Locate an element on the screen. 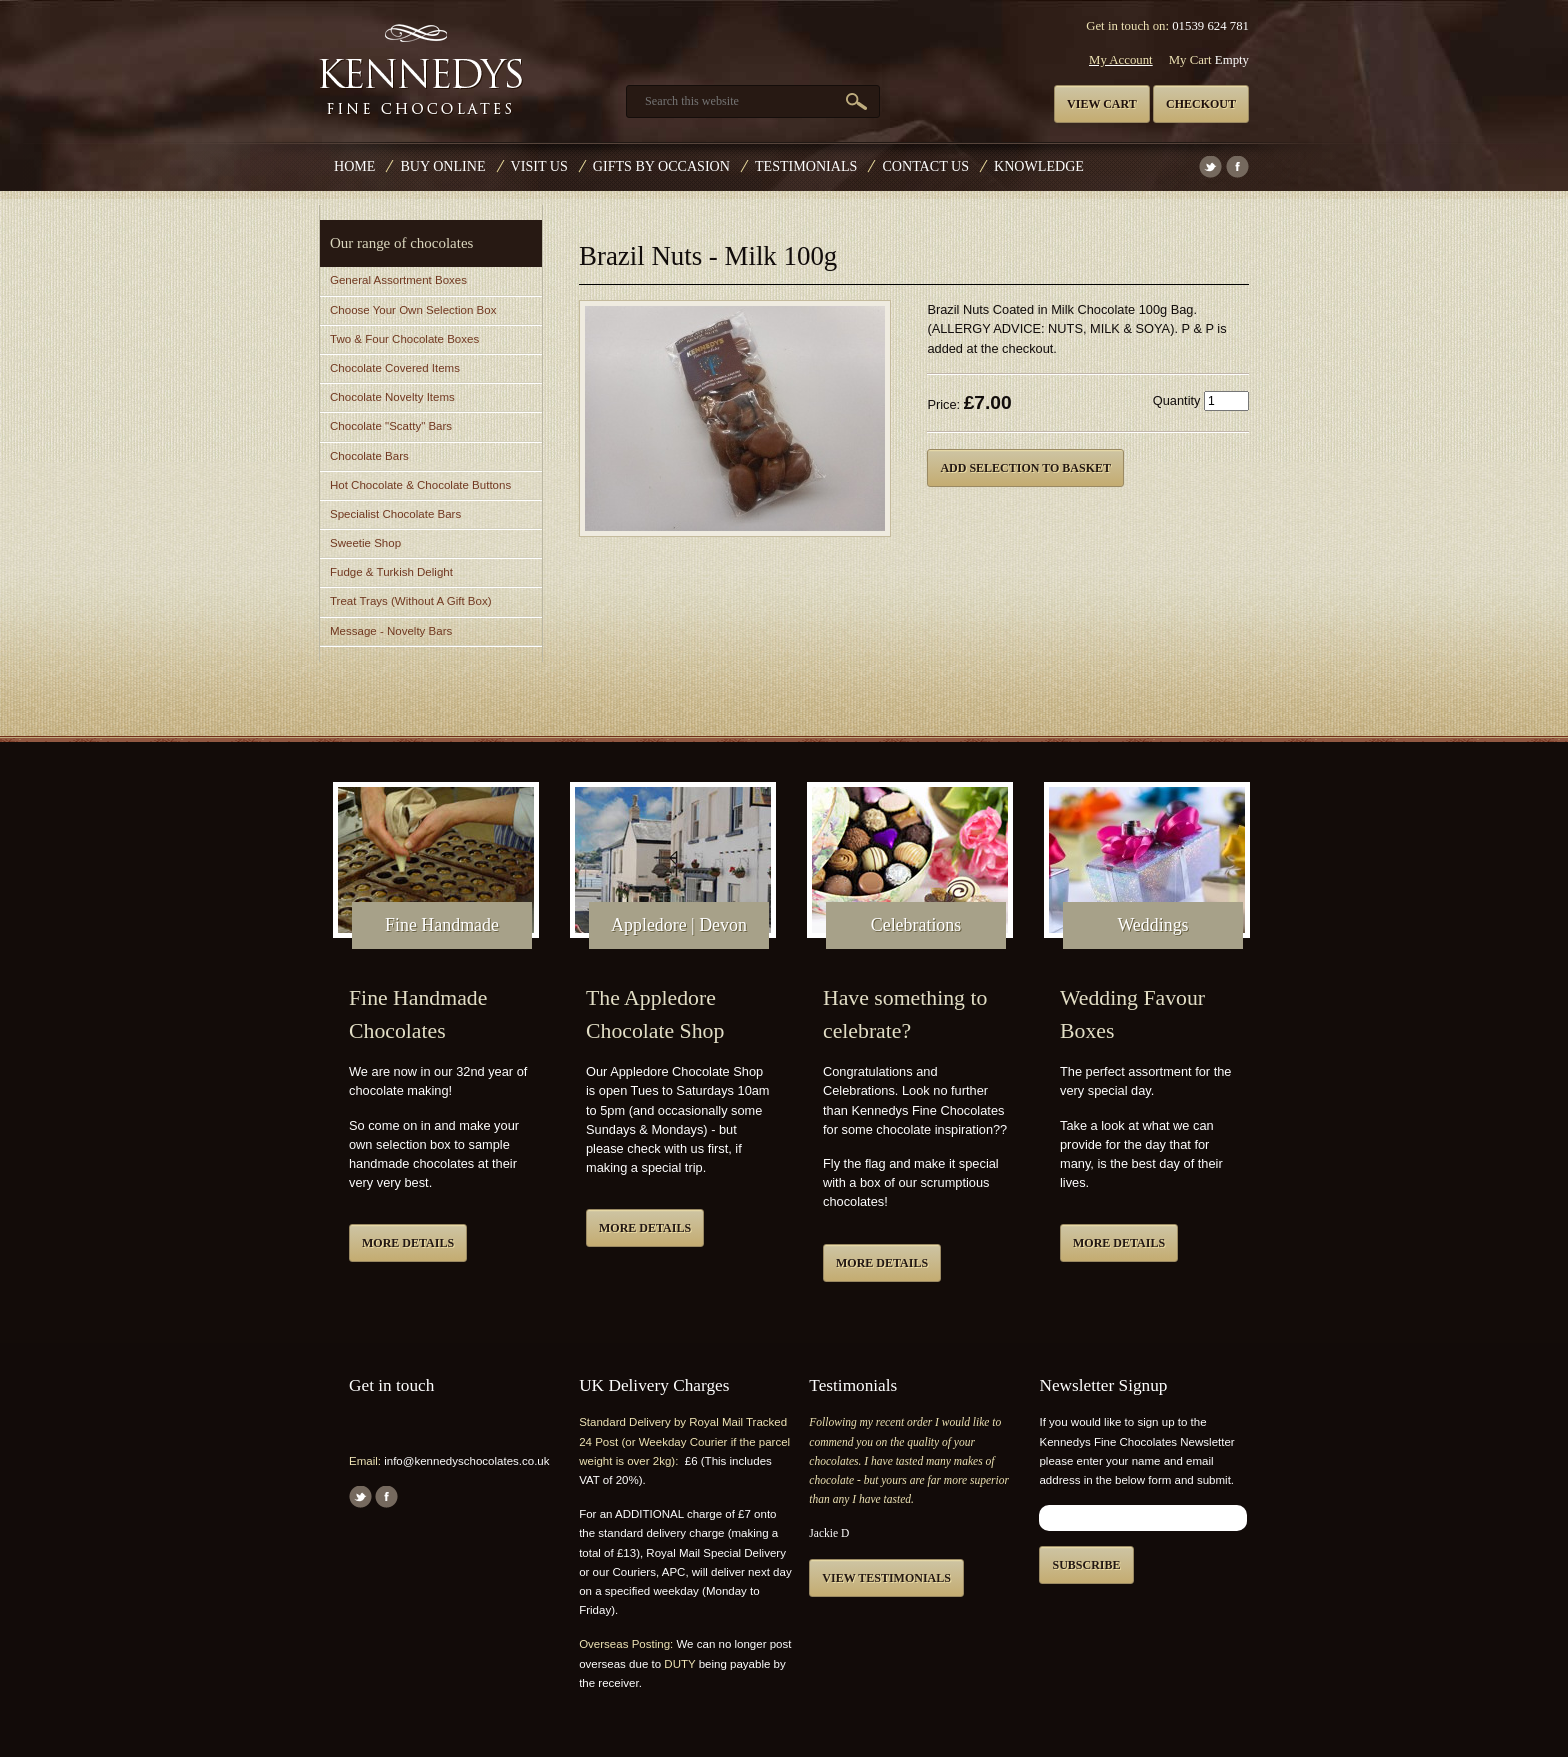  Treat Trays (Without A Gift Box) is located at coordinates (410, 601).